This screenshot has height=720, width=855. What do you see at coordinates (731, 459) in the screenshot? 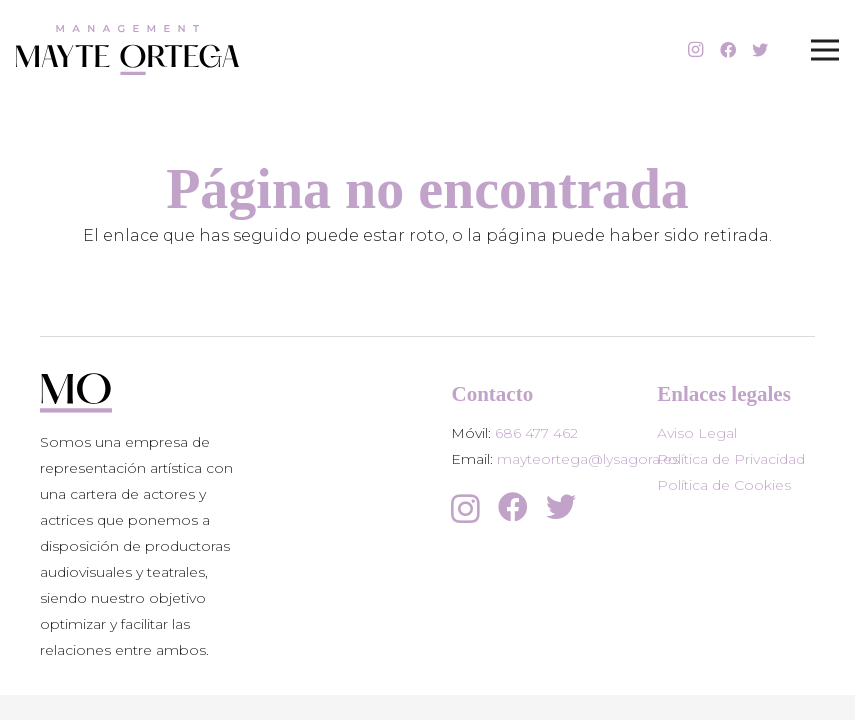
I see `Política de Privacidad` at bounding box center [731, 459].